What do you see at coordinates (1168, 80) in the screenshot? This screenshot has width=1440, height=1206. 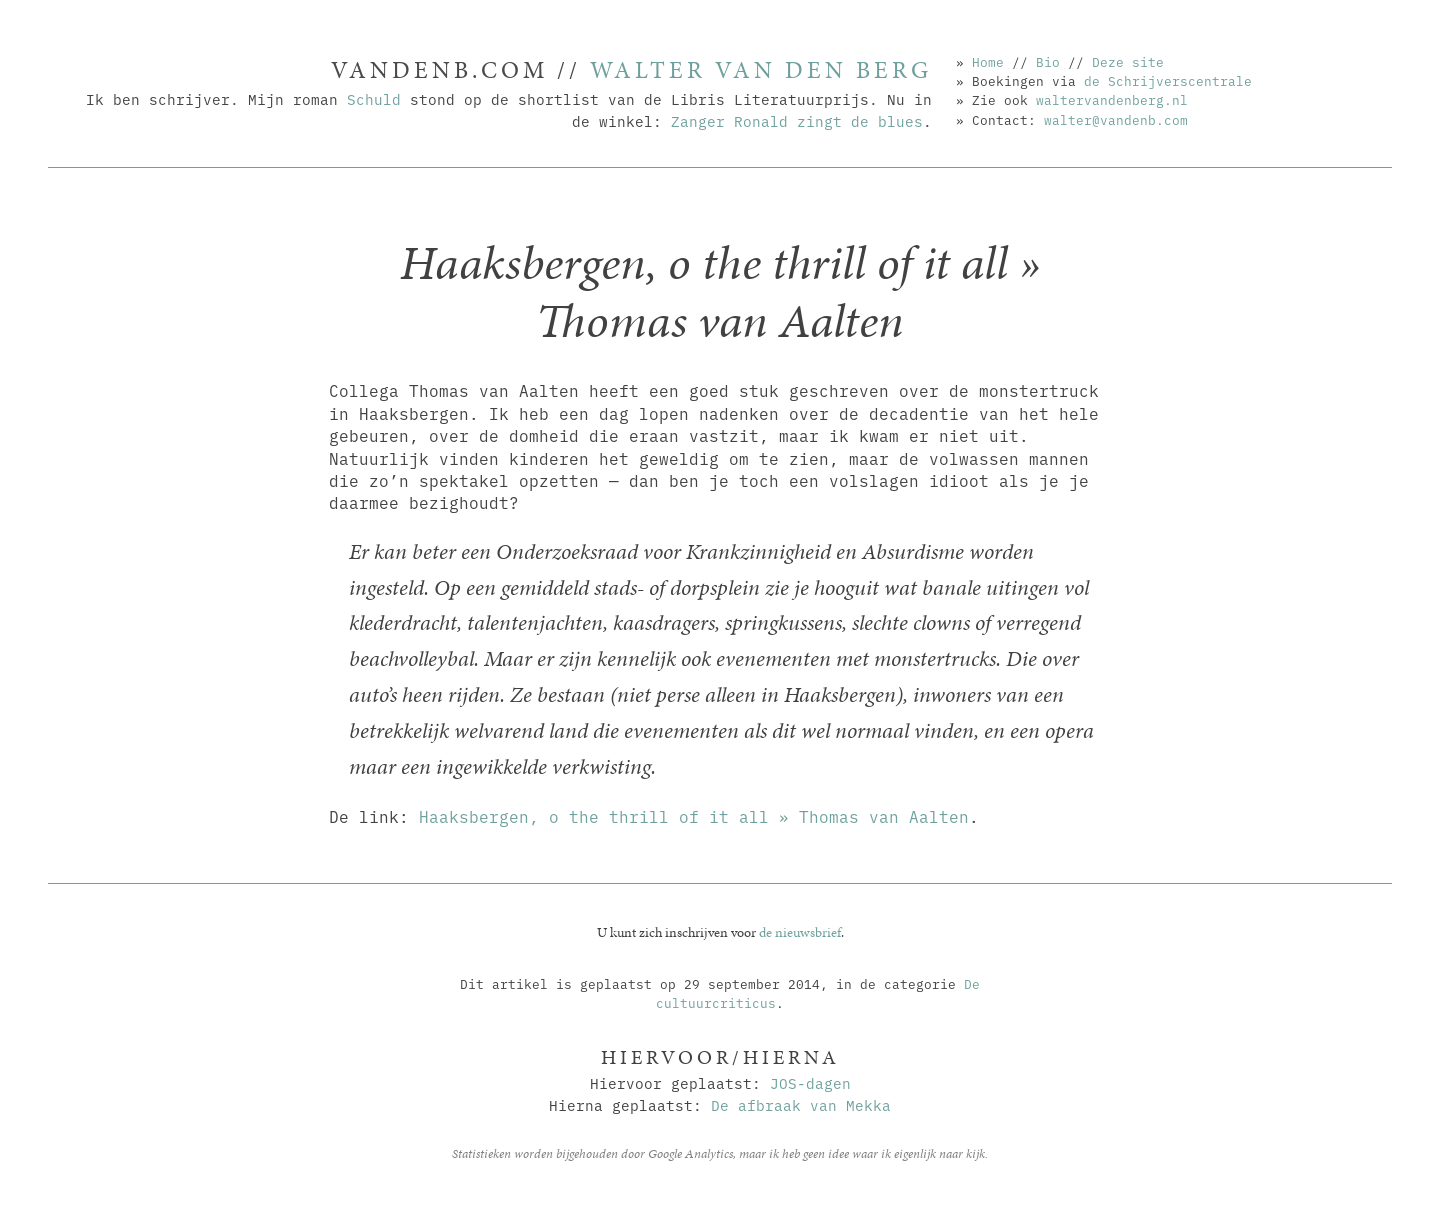 I see `de Schrijverscentrale` at bounding box center [1168, 80].